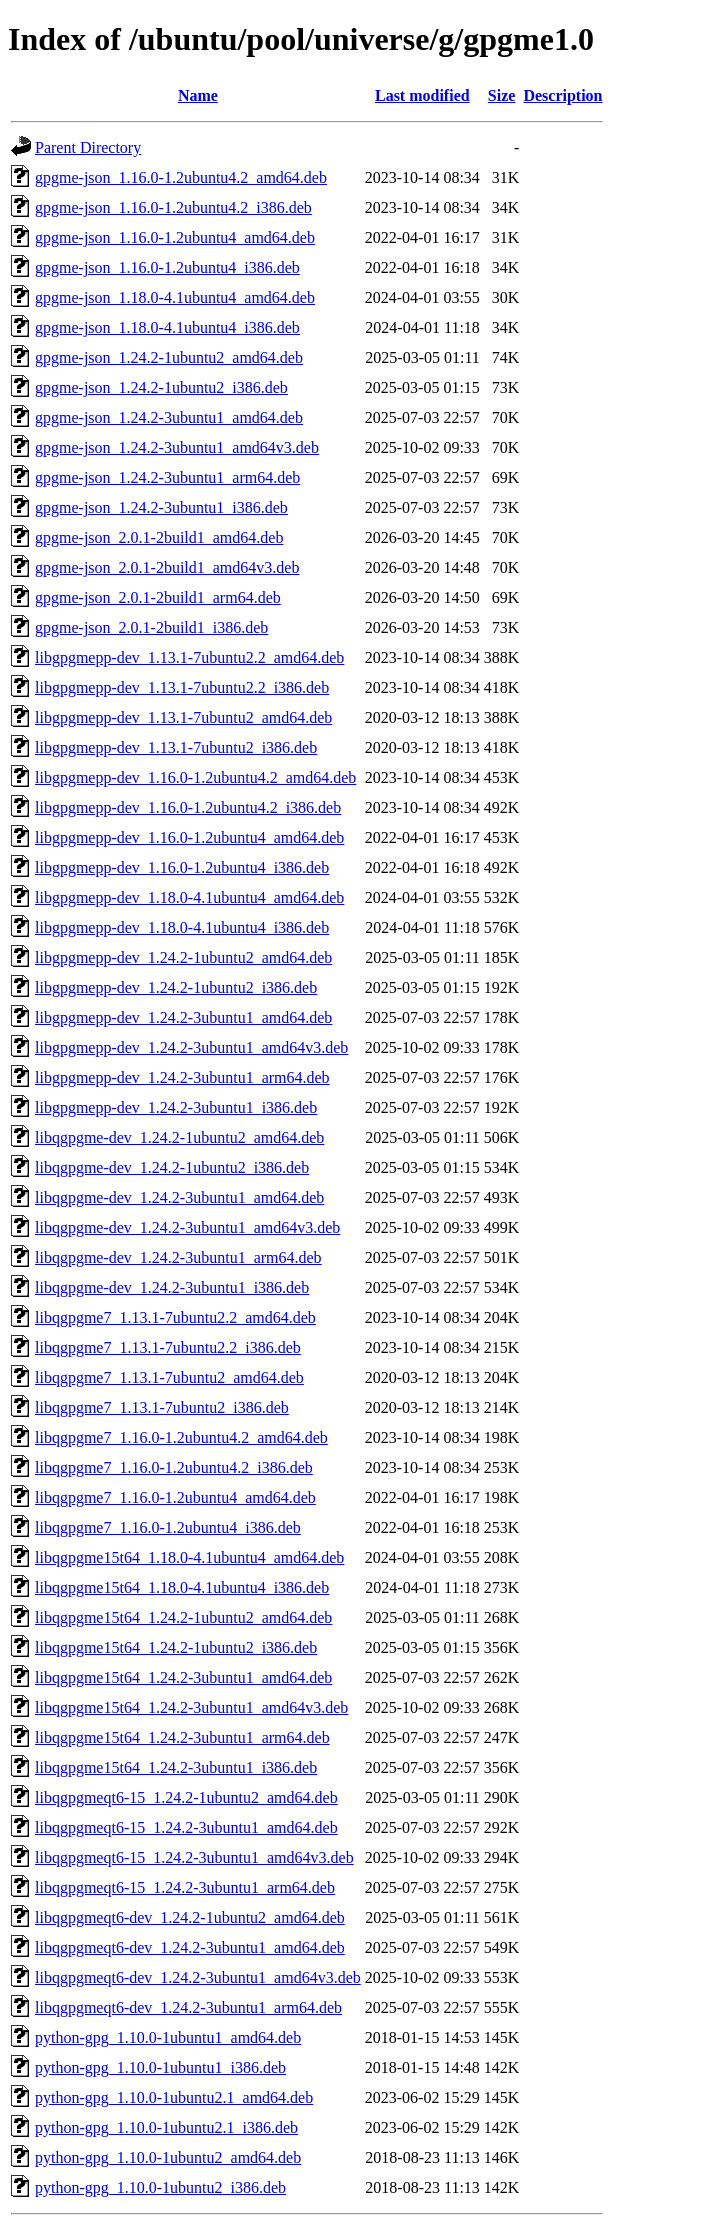  I want to click on libqgpgme15t64_1.24.2-1ubuntu2_amd64.deb, so click(183, 1617).